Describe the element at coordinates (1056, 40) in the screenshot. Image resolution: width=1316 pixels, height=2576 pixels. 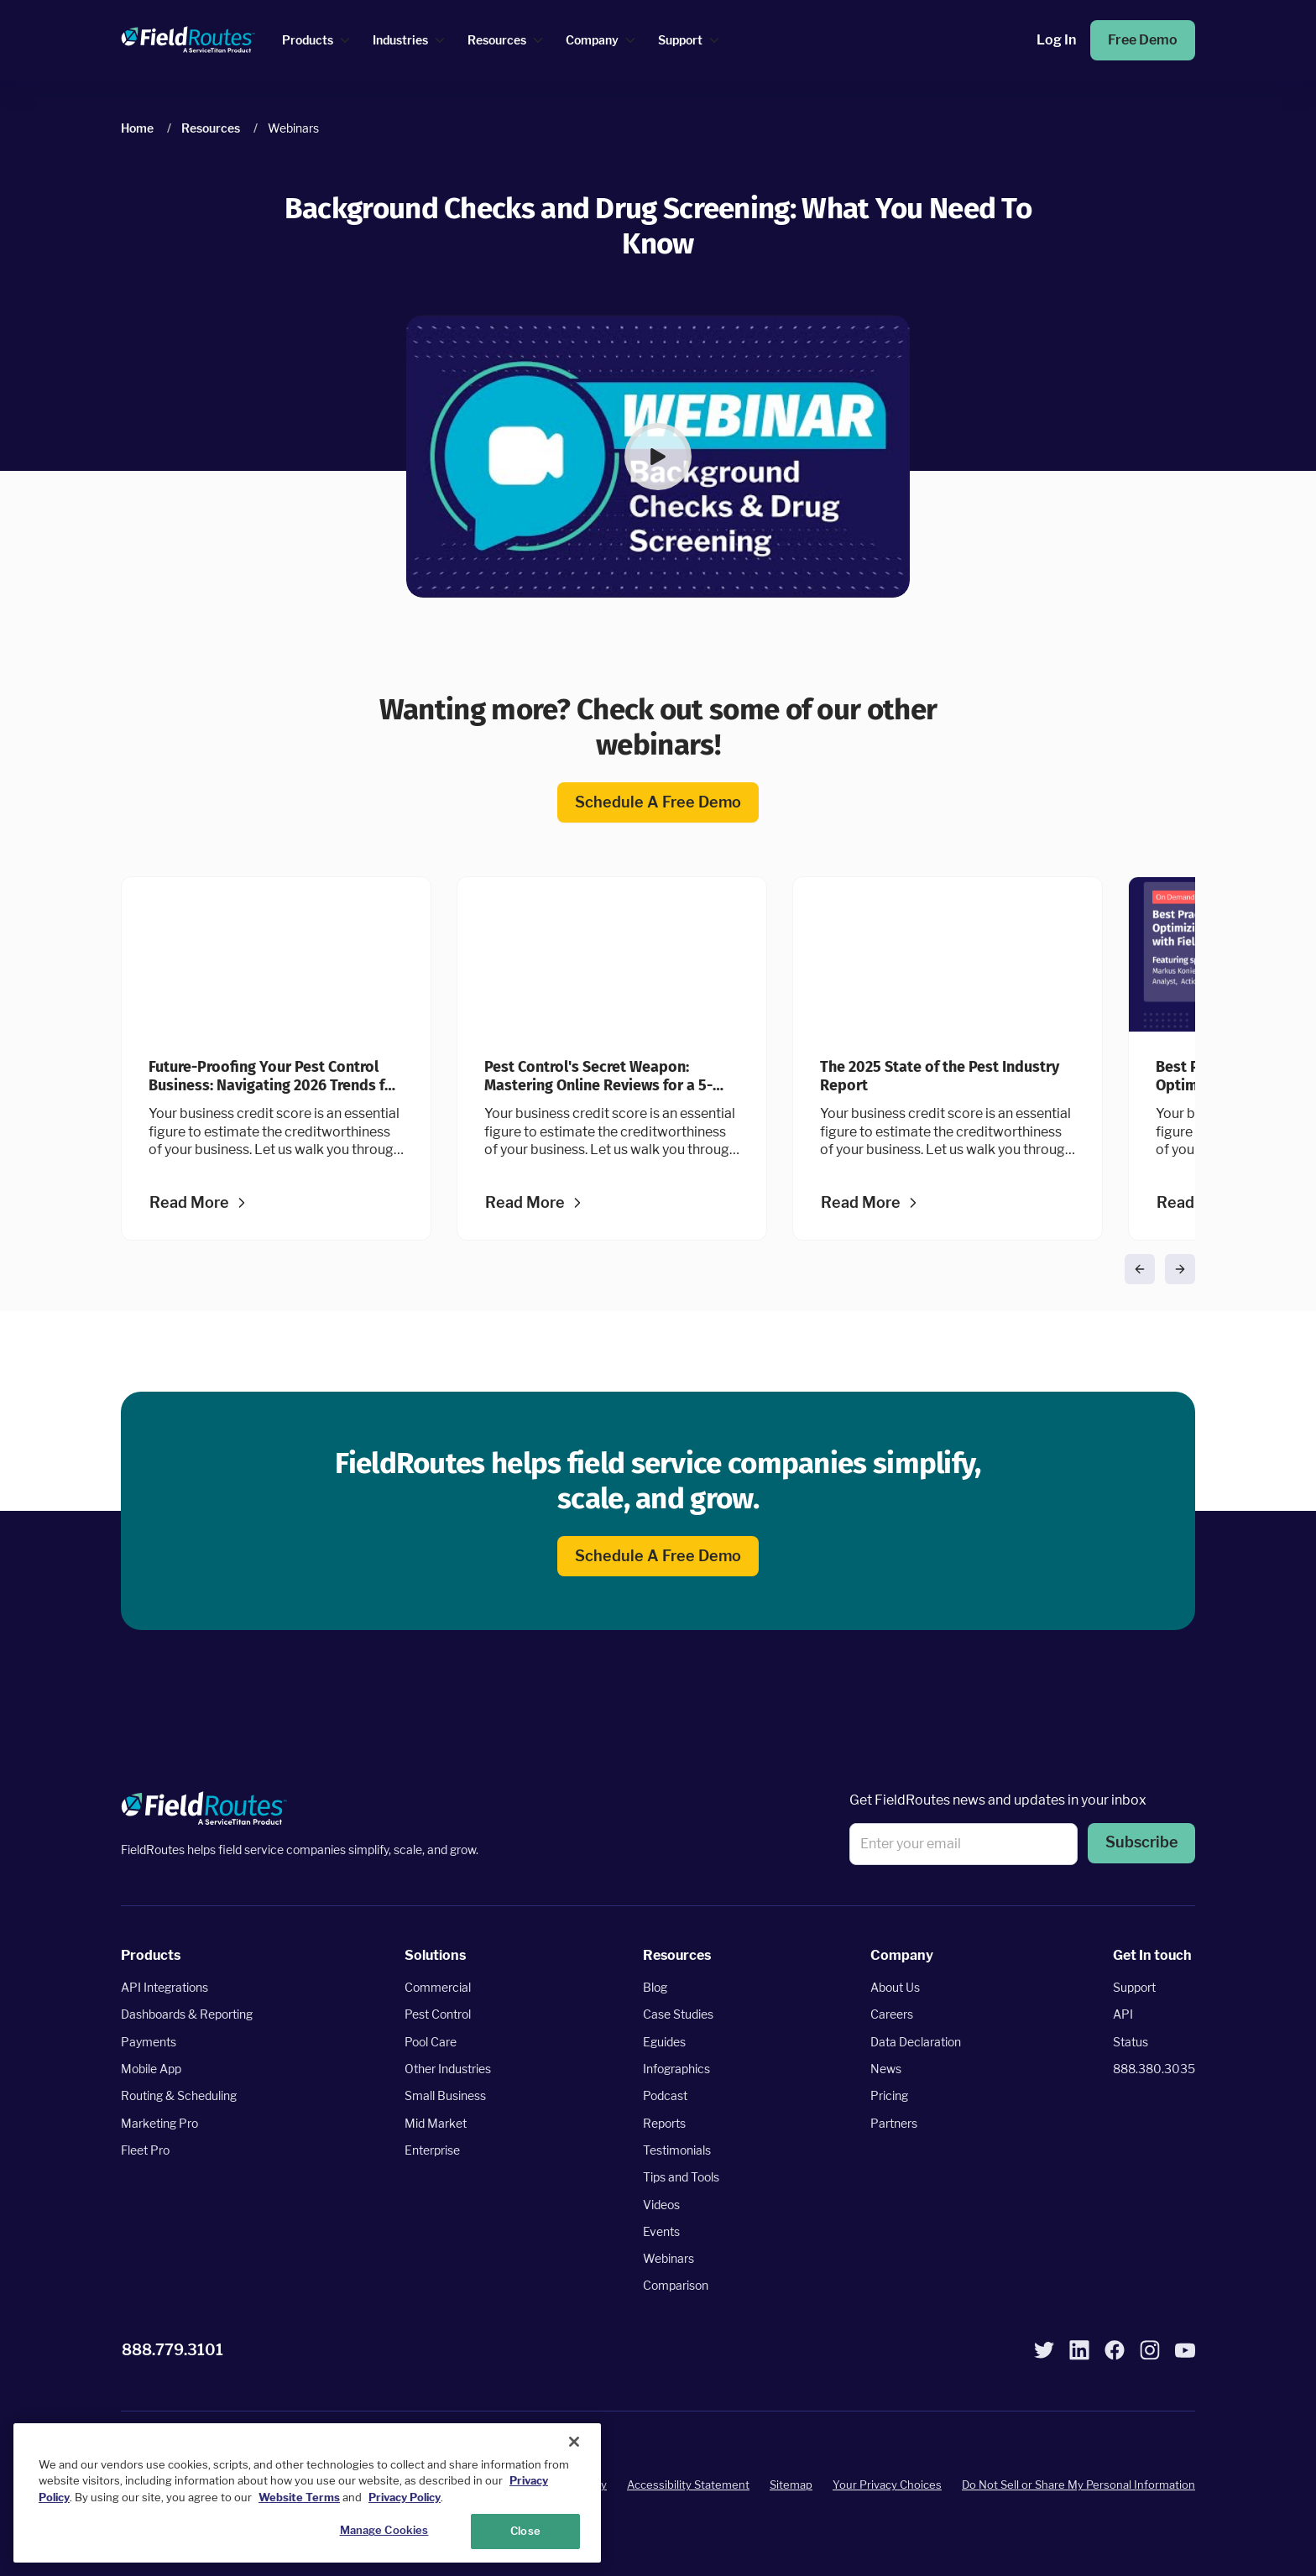
I see `Log in` at that location.